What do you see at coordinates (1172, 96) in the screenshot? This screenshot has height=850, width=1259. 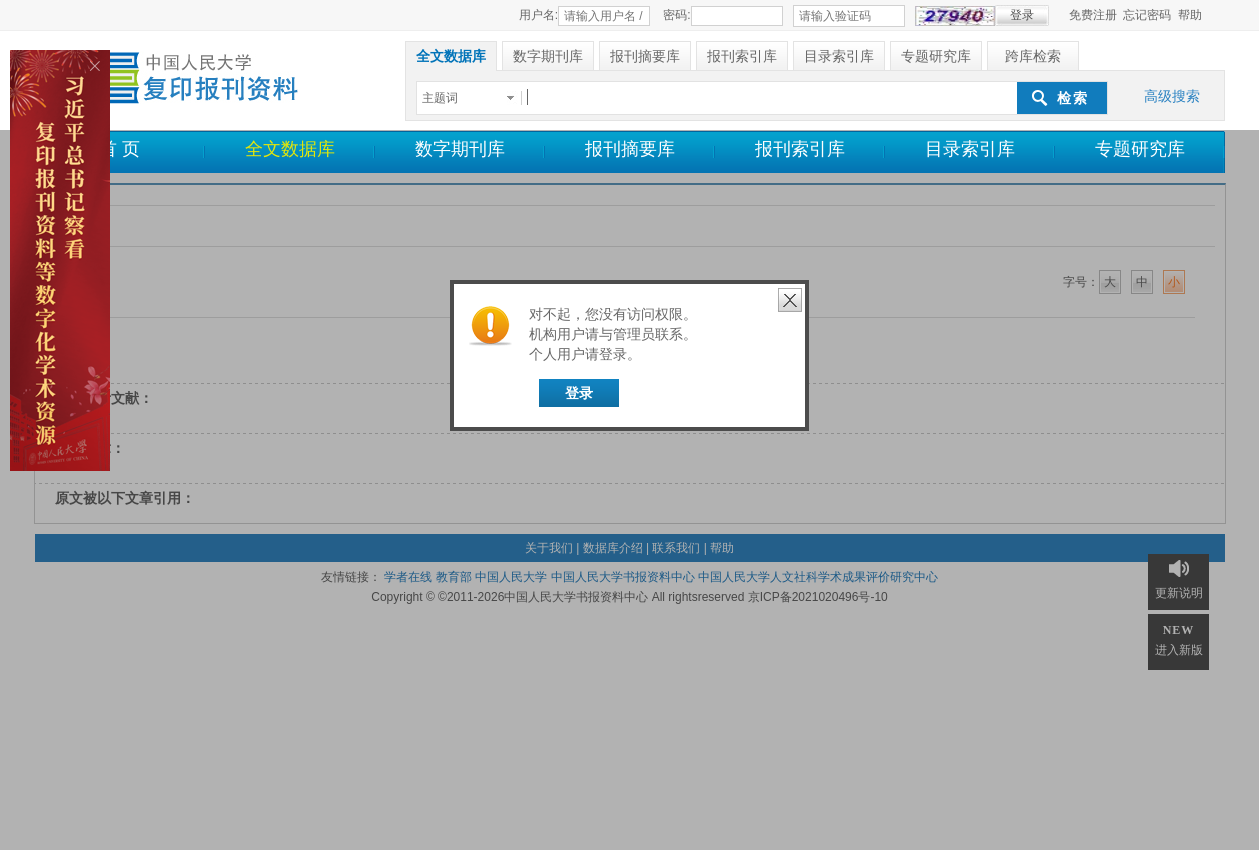 I see `高级搜索` at bounding box center [1172, 96].